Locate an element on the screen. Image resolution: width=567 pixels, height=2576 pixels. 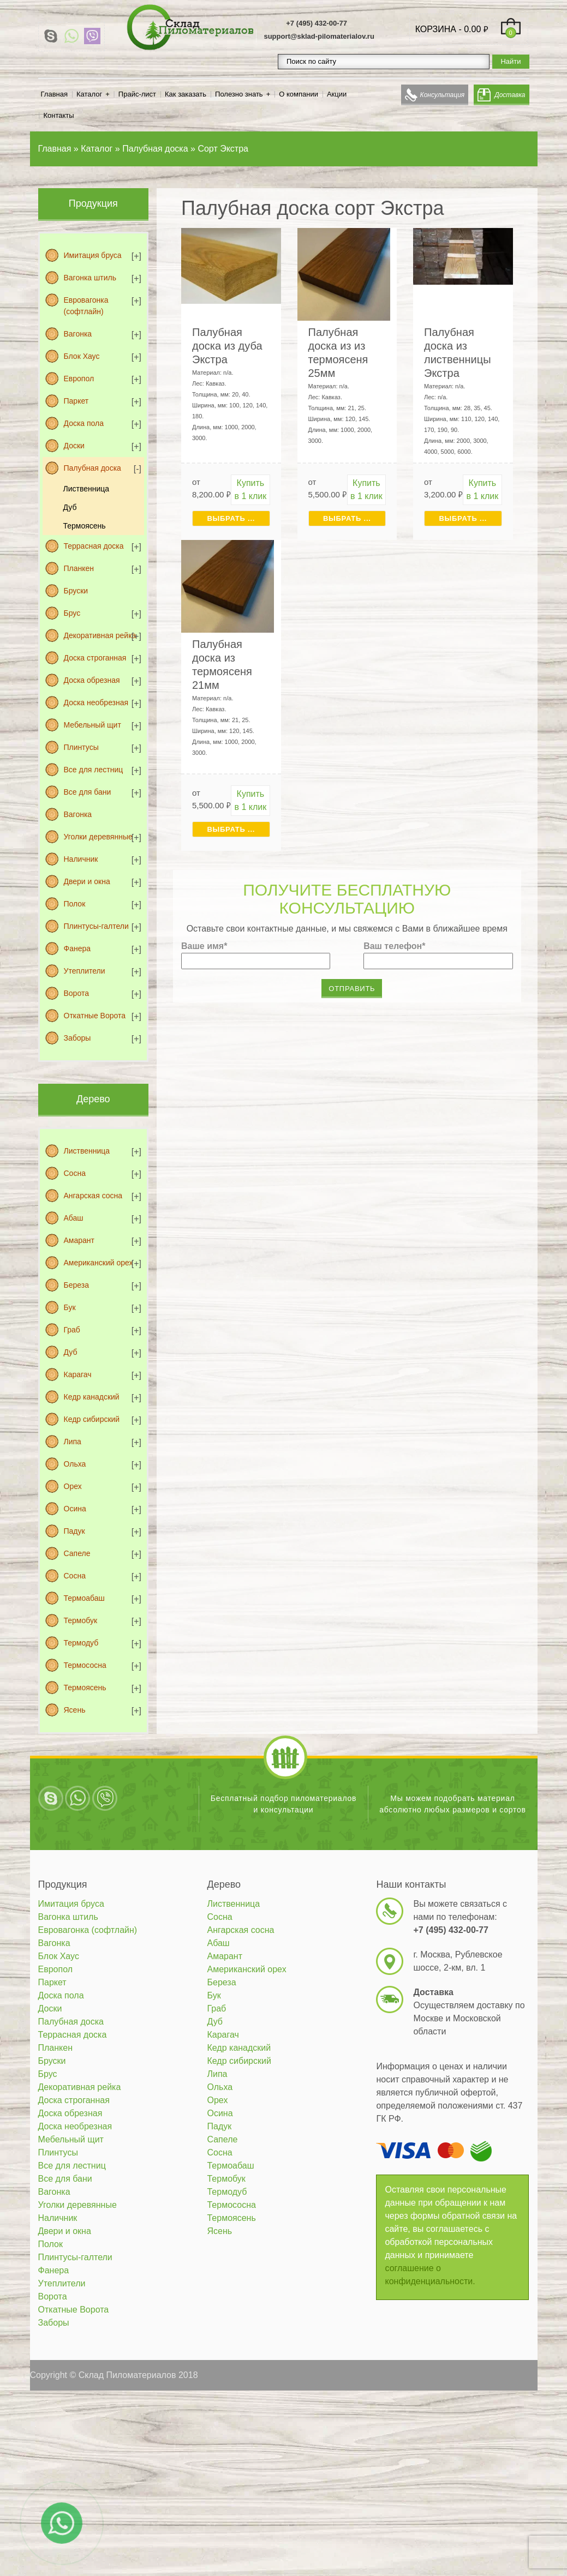
Выбрать ... [Выбрать для "Палубная доска из дуба Экстра"] is located at coordinates (231, 518).